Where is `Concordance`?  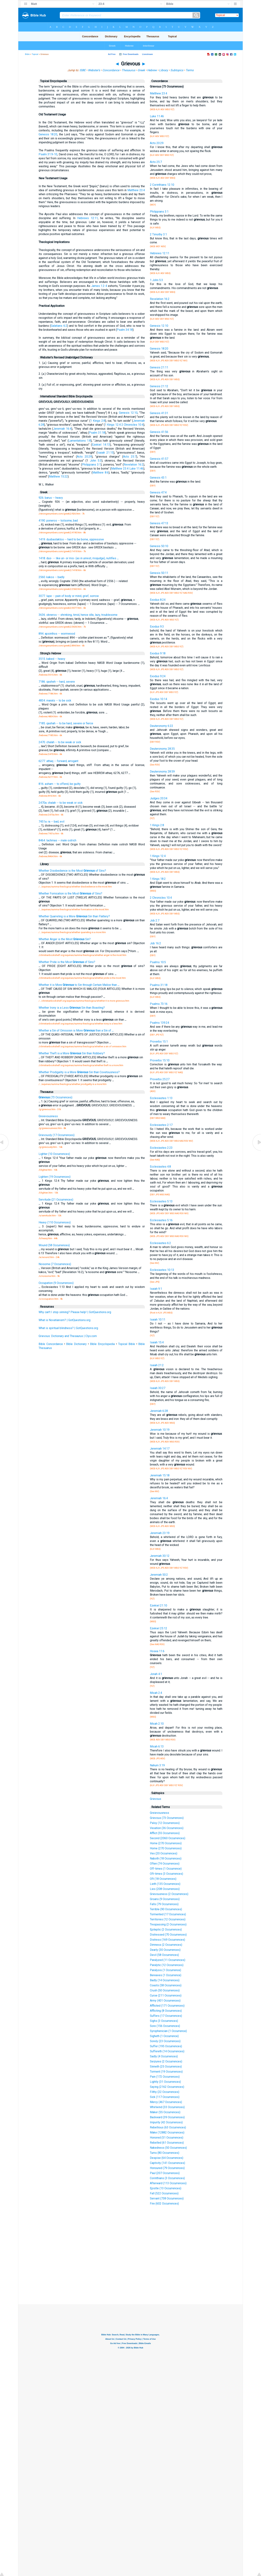
Concordance is located at coordinates (110, 70).